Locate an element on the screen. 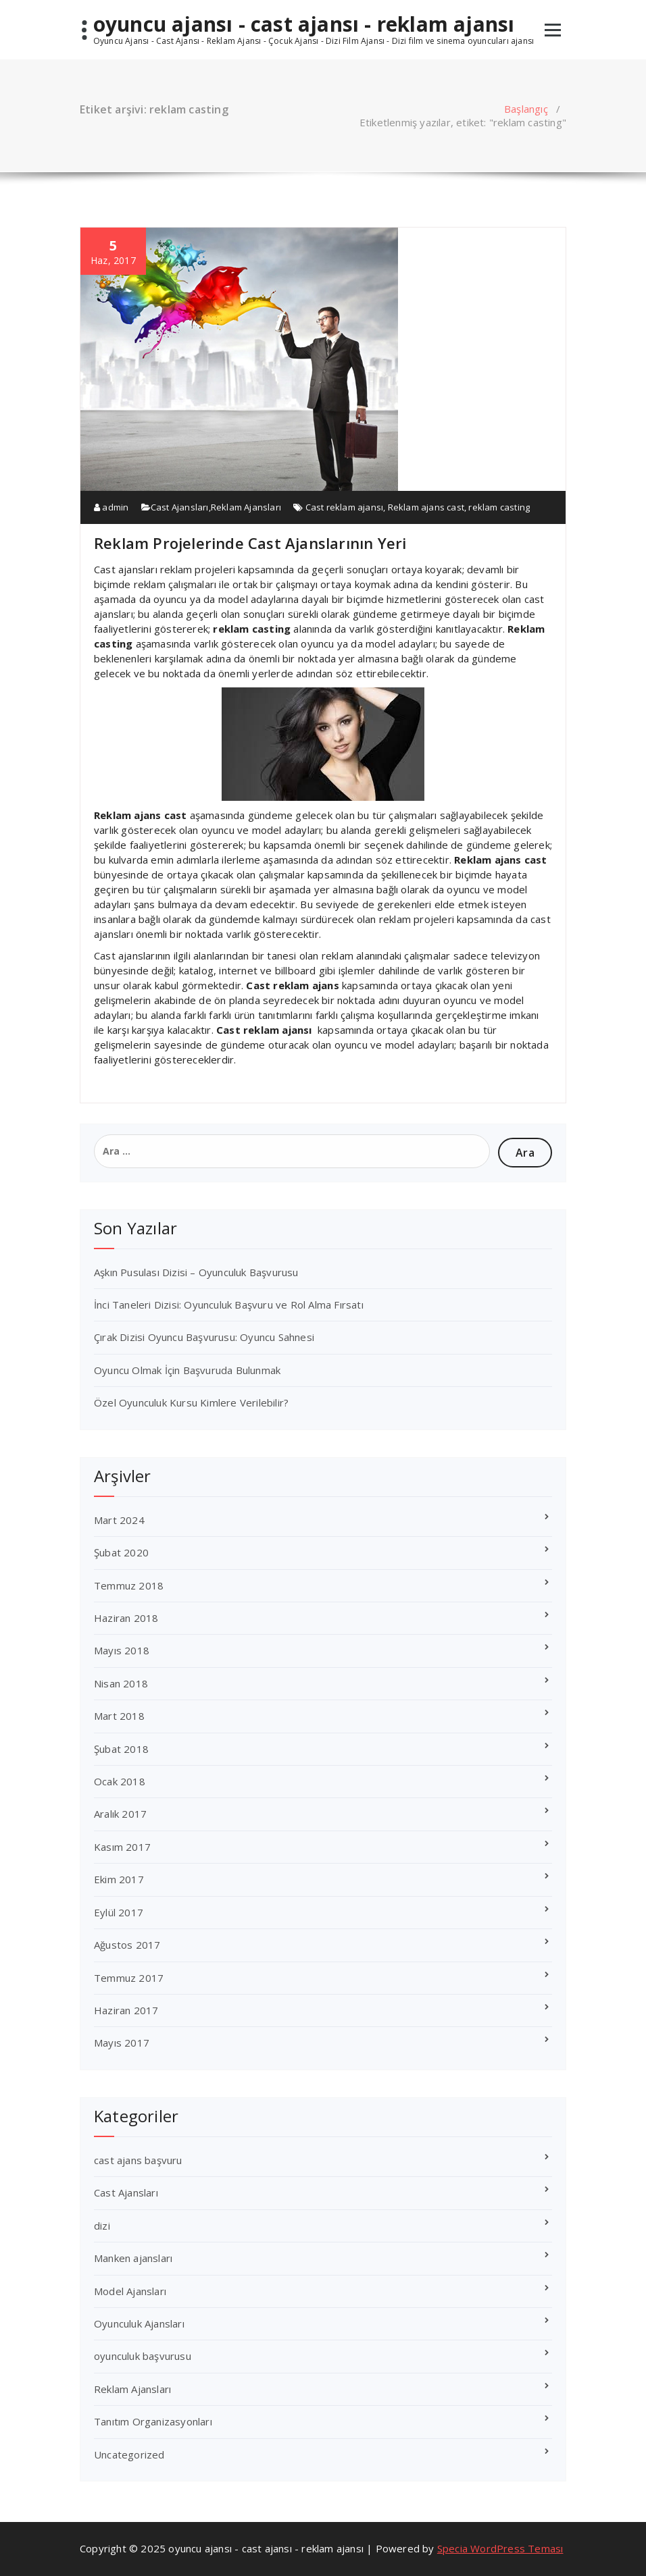  Reklam Projelerinde Cast Ajanslarının Yeri is located at coordinates (250, 543).